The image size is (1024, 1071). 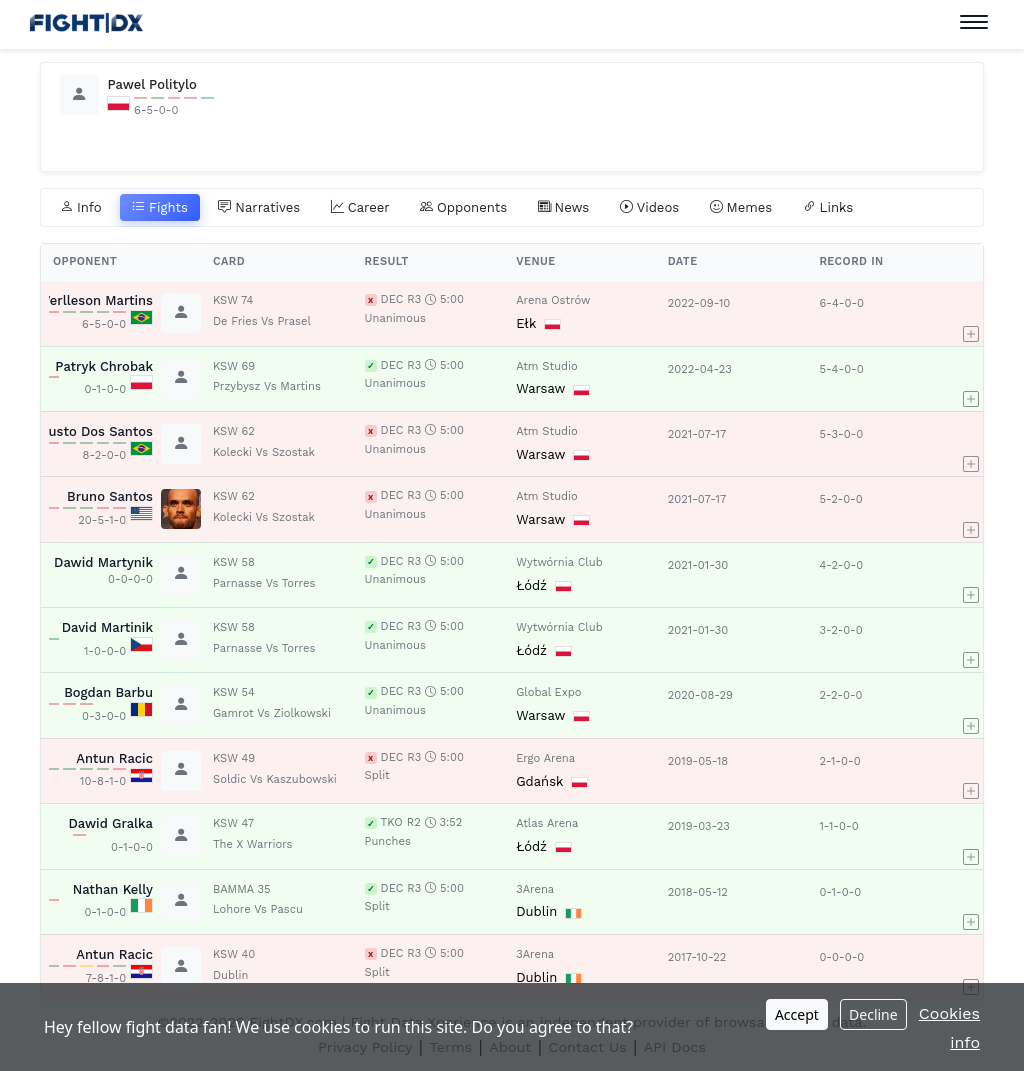 I want to click on Patryk Chrobak, so click(x=104, y=366).